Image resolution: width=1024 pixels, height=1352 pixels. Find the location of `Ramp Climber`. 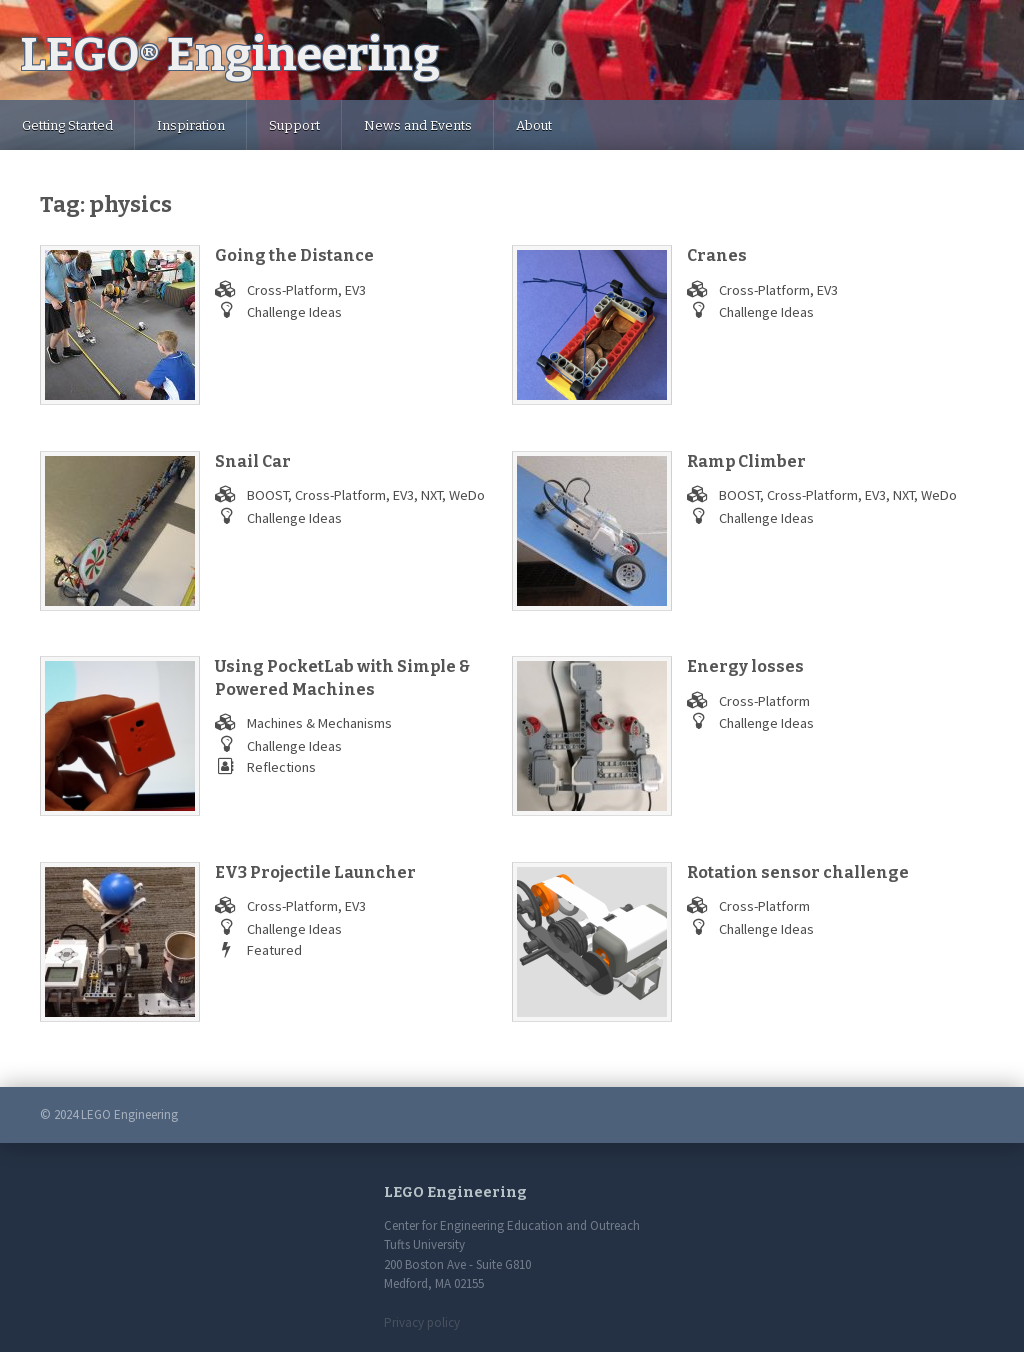

Ramp Climber is located at coordinates (746, 461).